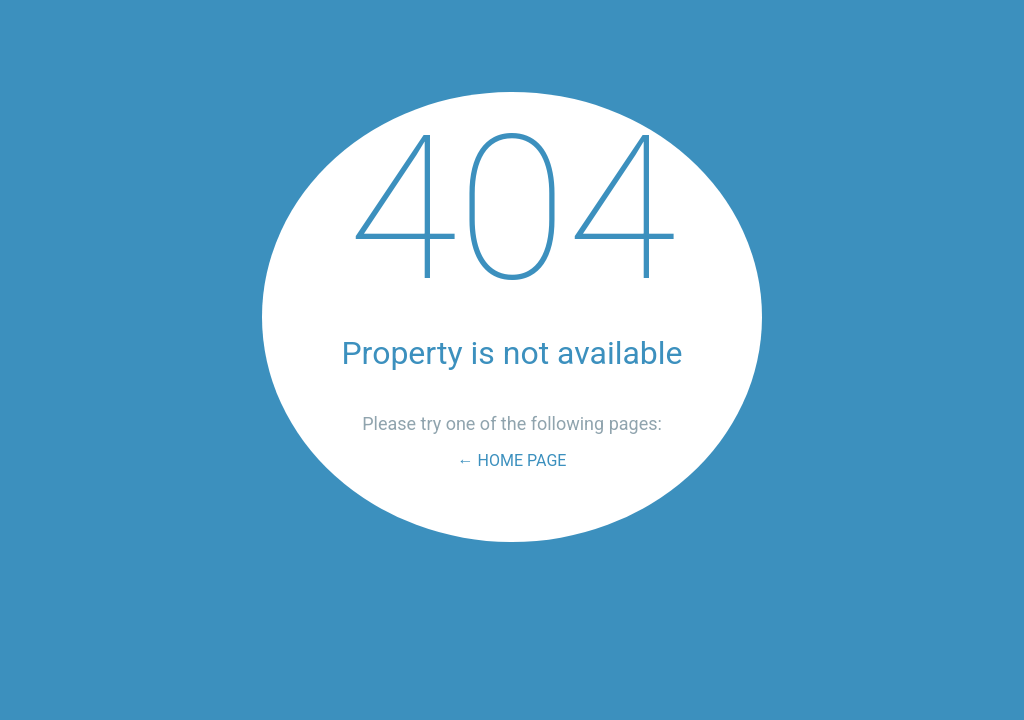  Describe the element at coordinates (512, 460) in the screenshot. I see `← Home Page` at that location.